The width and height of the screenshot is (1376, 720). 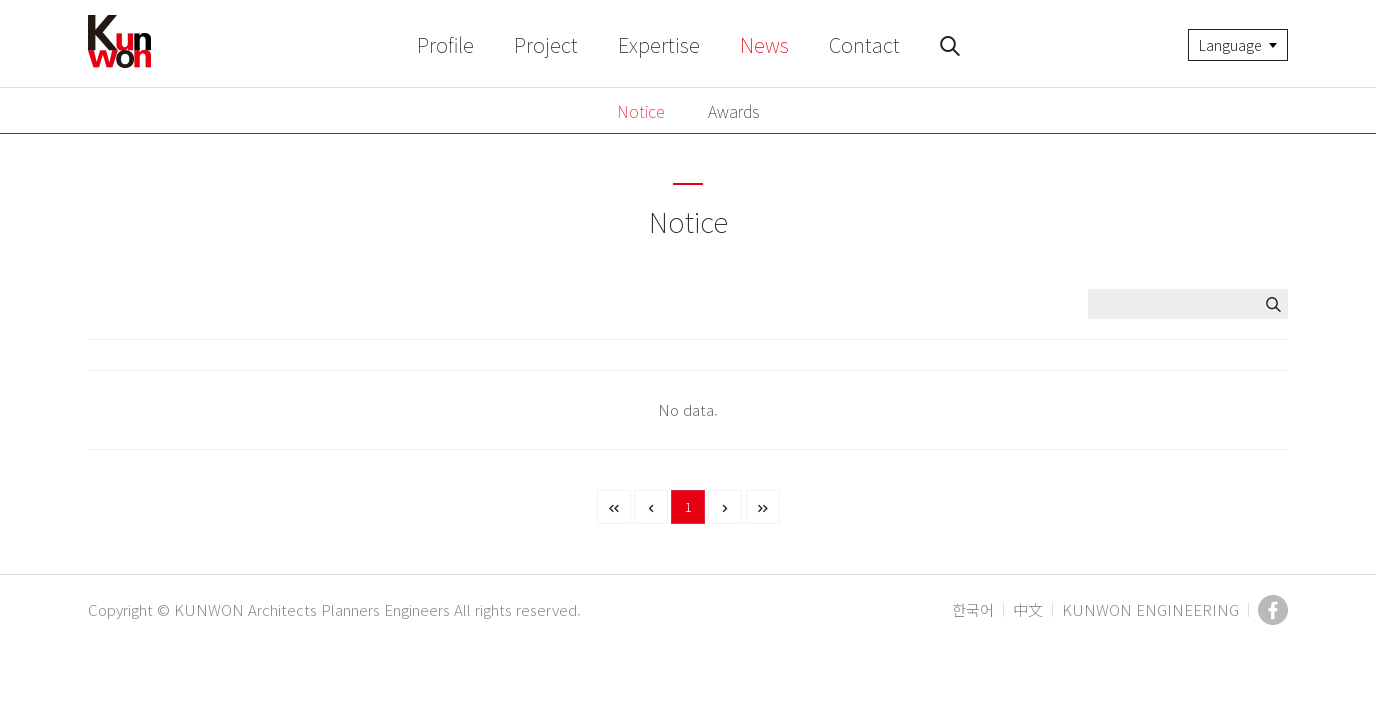 What do you see at coordinates (1028, 609) in the screenshot?
I see `中文` at bounding box center [1028, 609].